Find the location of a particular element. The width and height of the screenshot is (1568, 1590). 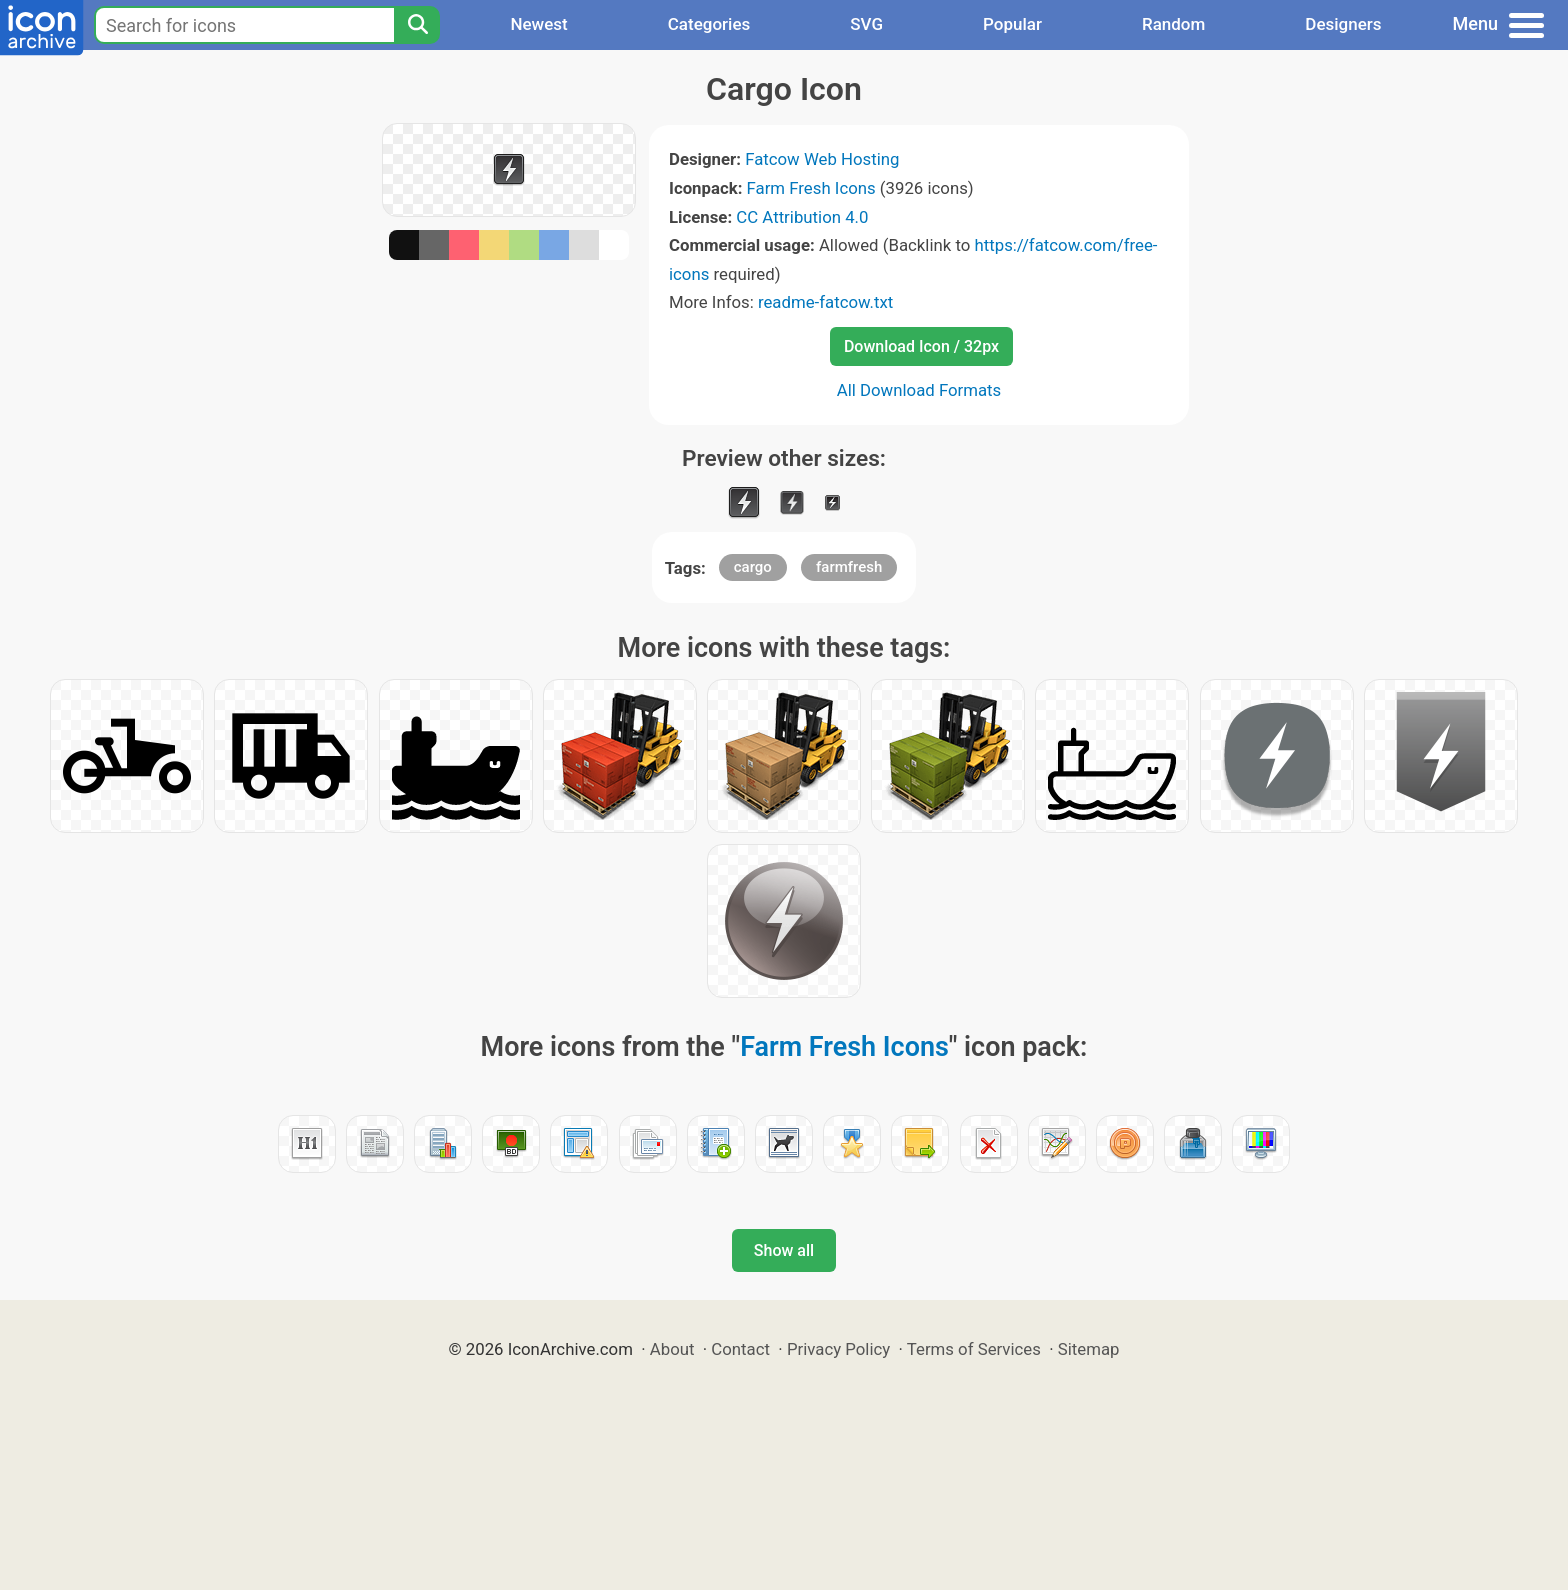

Terms of Services is located at coordinates (974, 1349).